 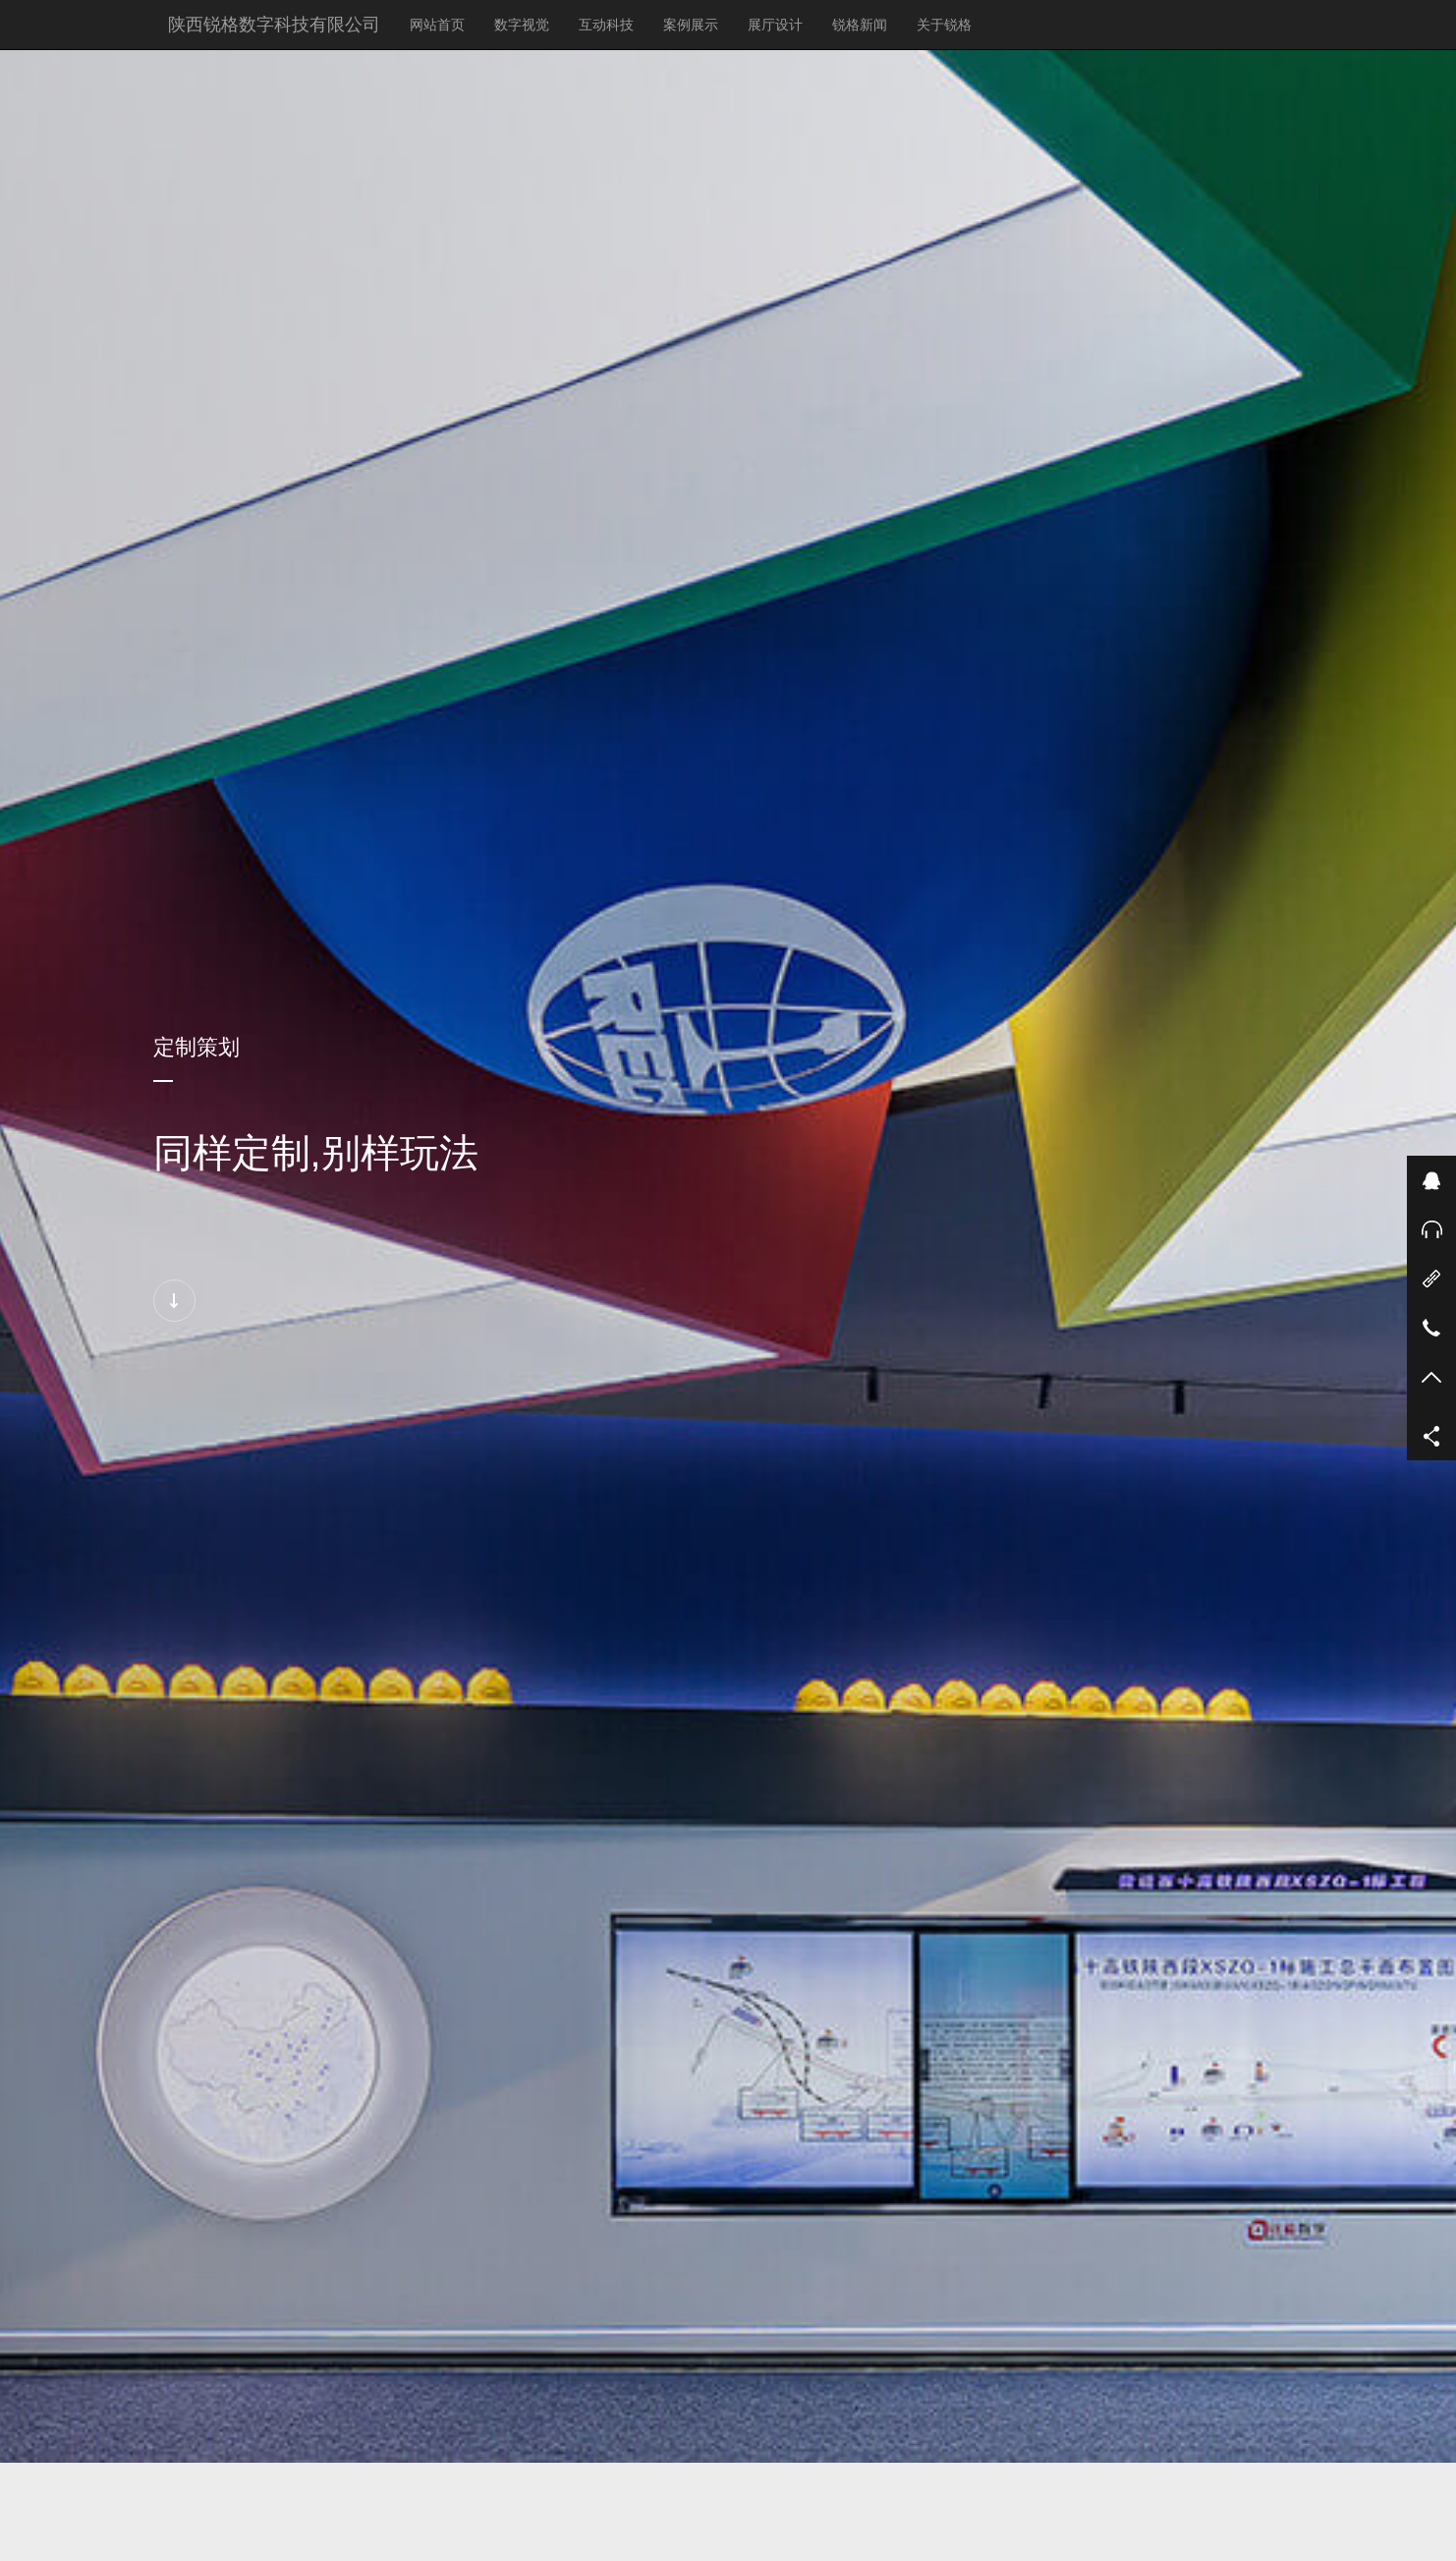 What do you see at coordinates (867, 23) in the screenshot?
I see `锐格新闻` at bounding box center [867, 23].